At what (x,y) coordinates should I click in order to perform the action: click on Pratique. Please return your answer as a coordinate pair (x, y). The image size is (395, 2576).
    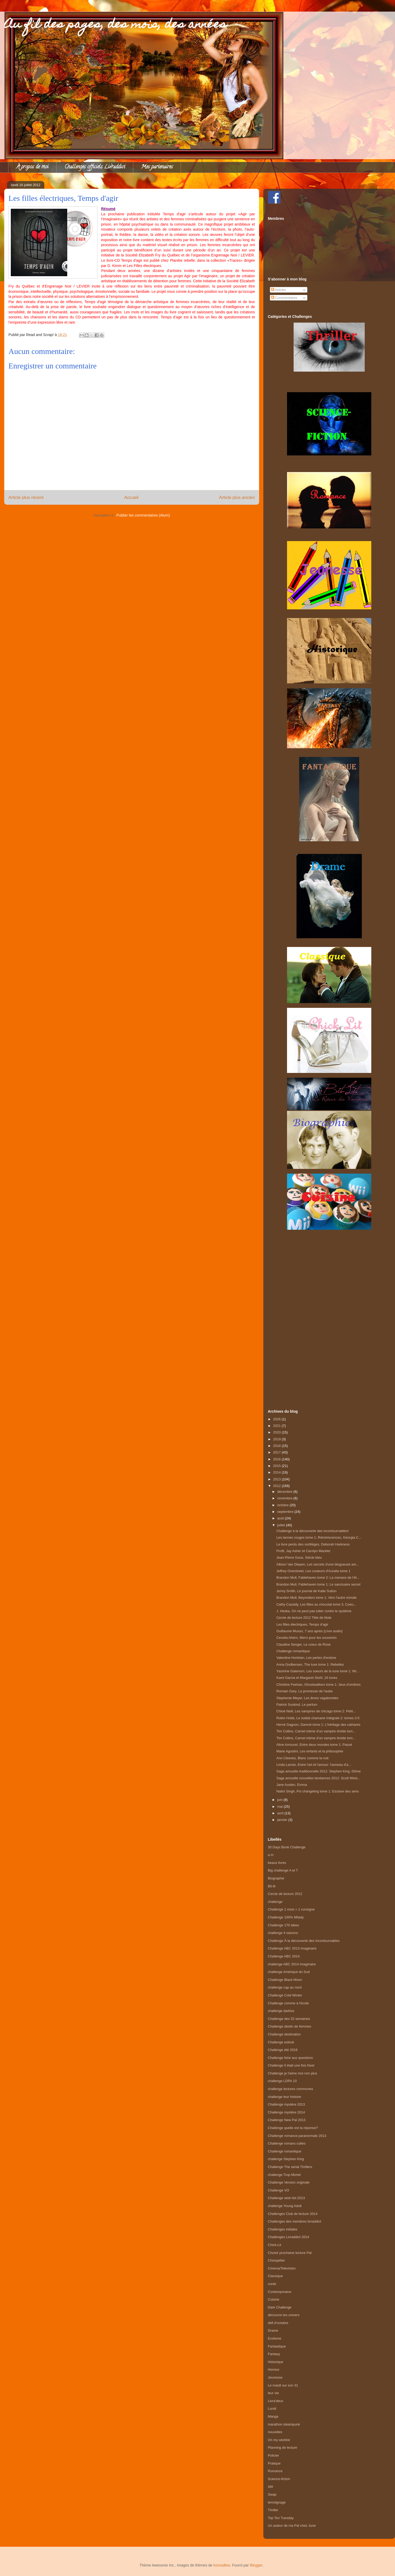
    Looking at the image, I should click on (274, 2463).